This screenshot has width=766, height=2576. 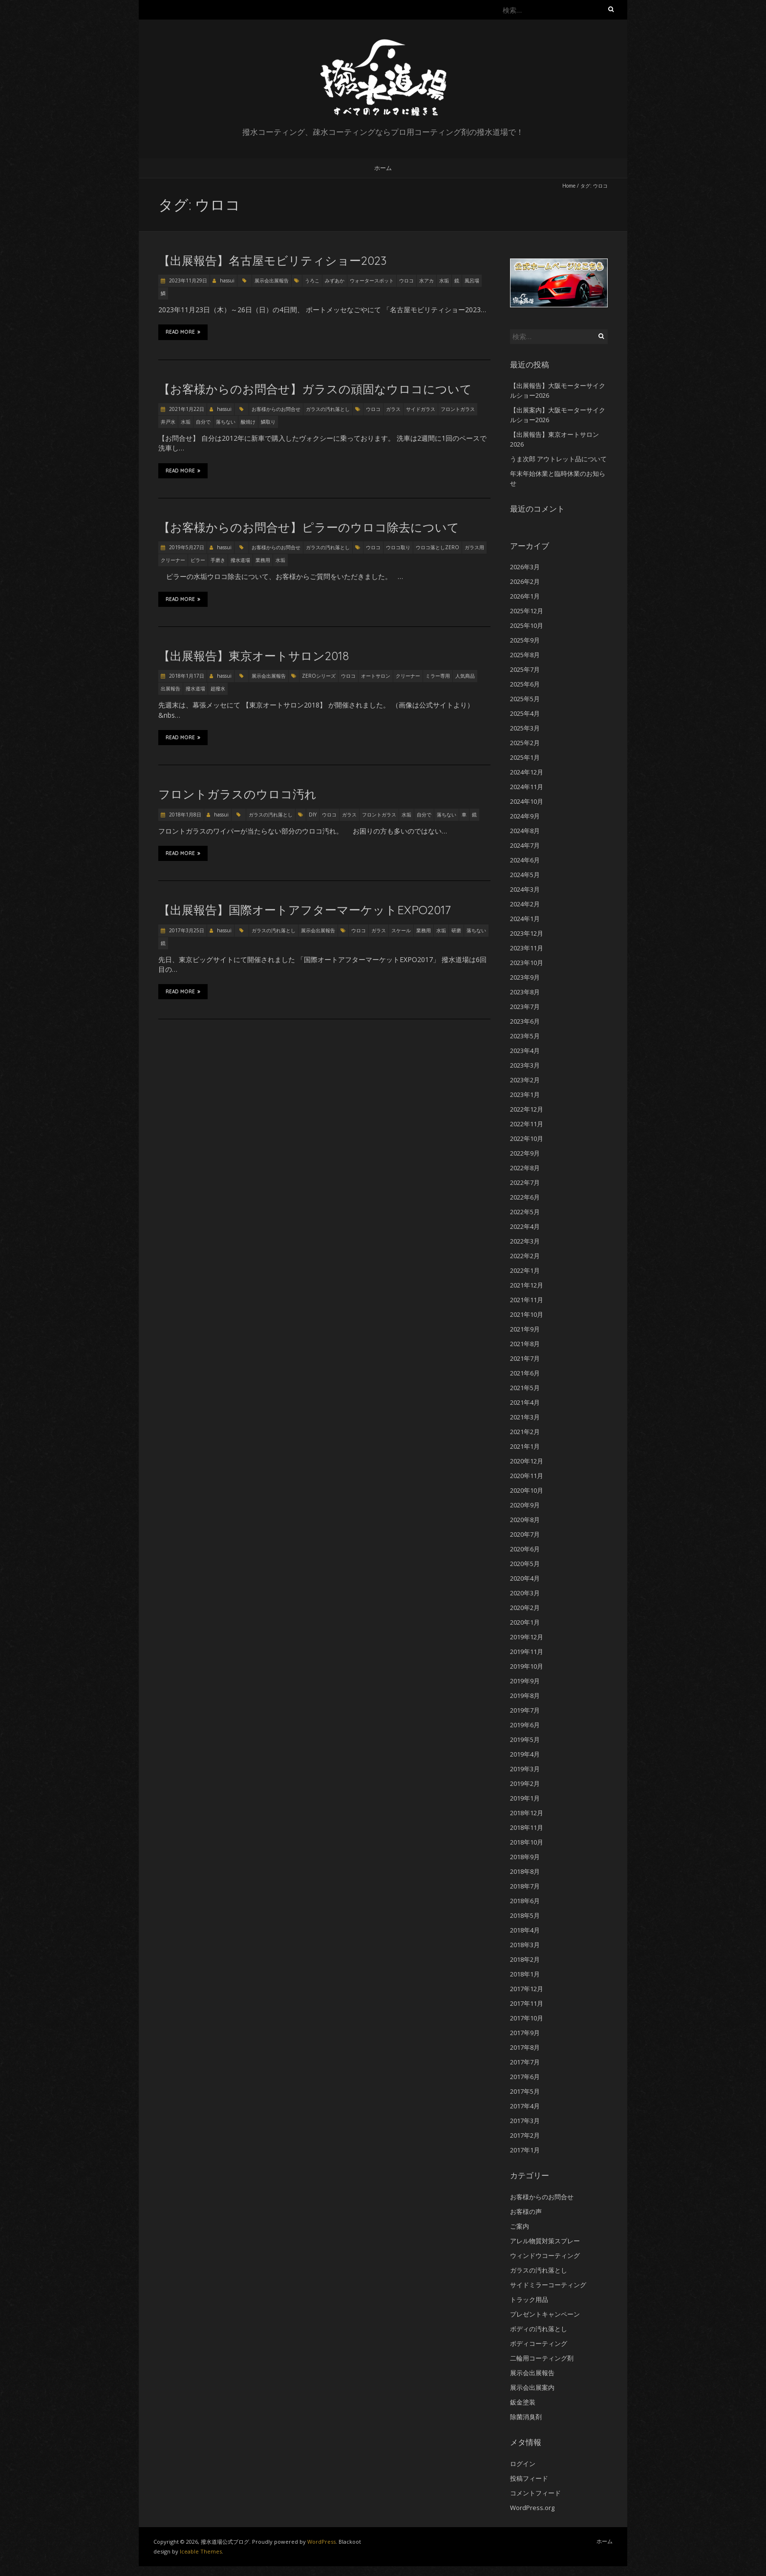 What do you see at coordinates (525, 698) in the screenshot?
I see `2025年5月` at bounding box center [525, 698].